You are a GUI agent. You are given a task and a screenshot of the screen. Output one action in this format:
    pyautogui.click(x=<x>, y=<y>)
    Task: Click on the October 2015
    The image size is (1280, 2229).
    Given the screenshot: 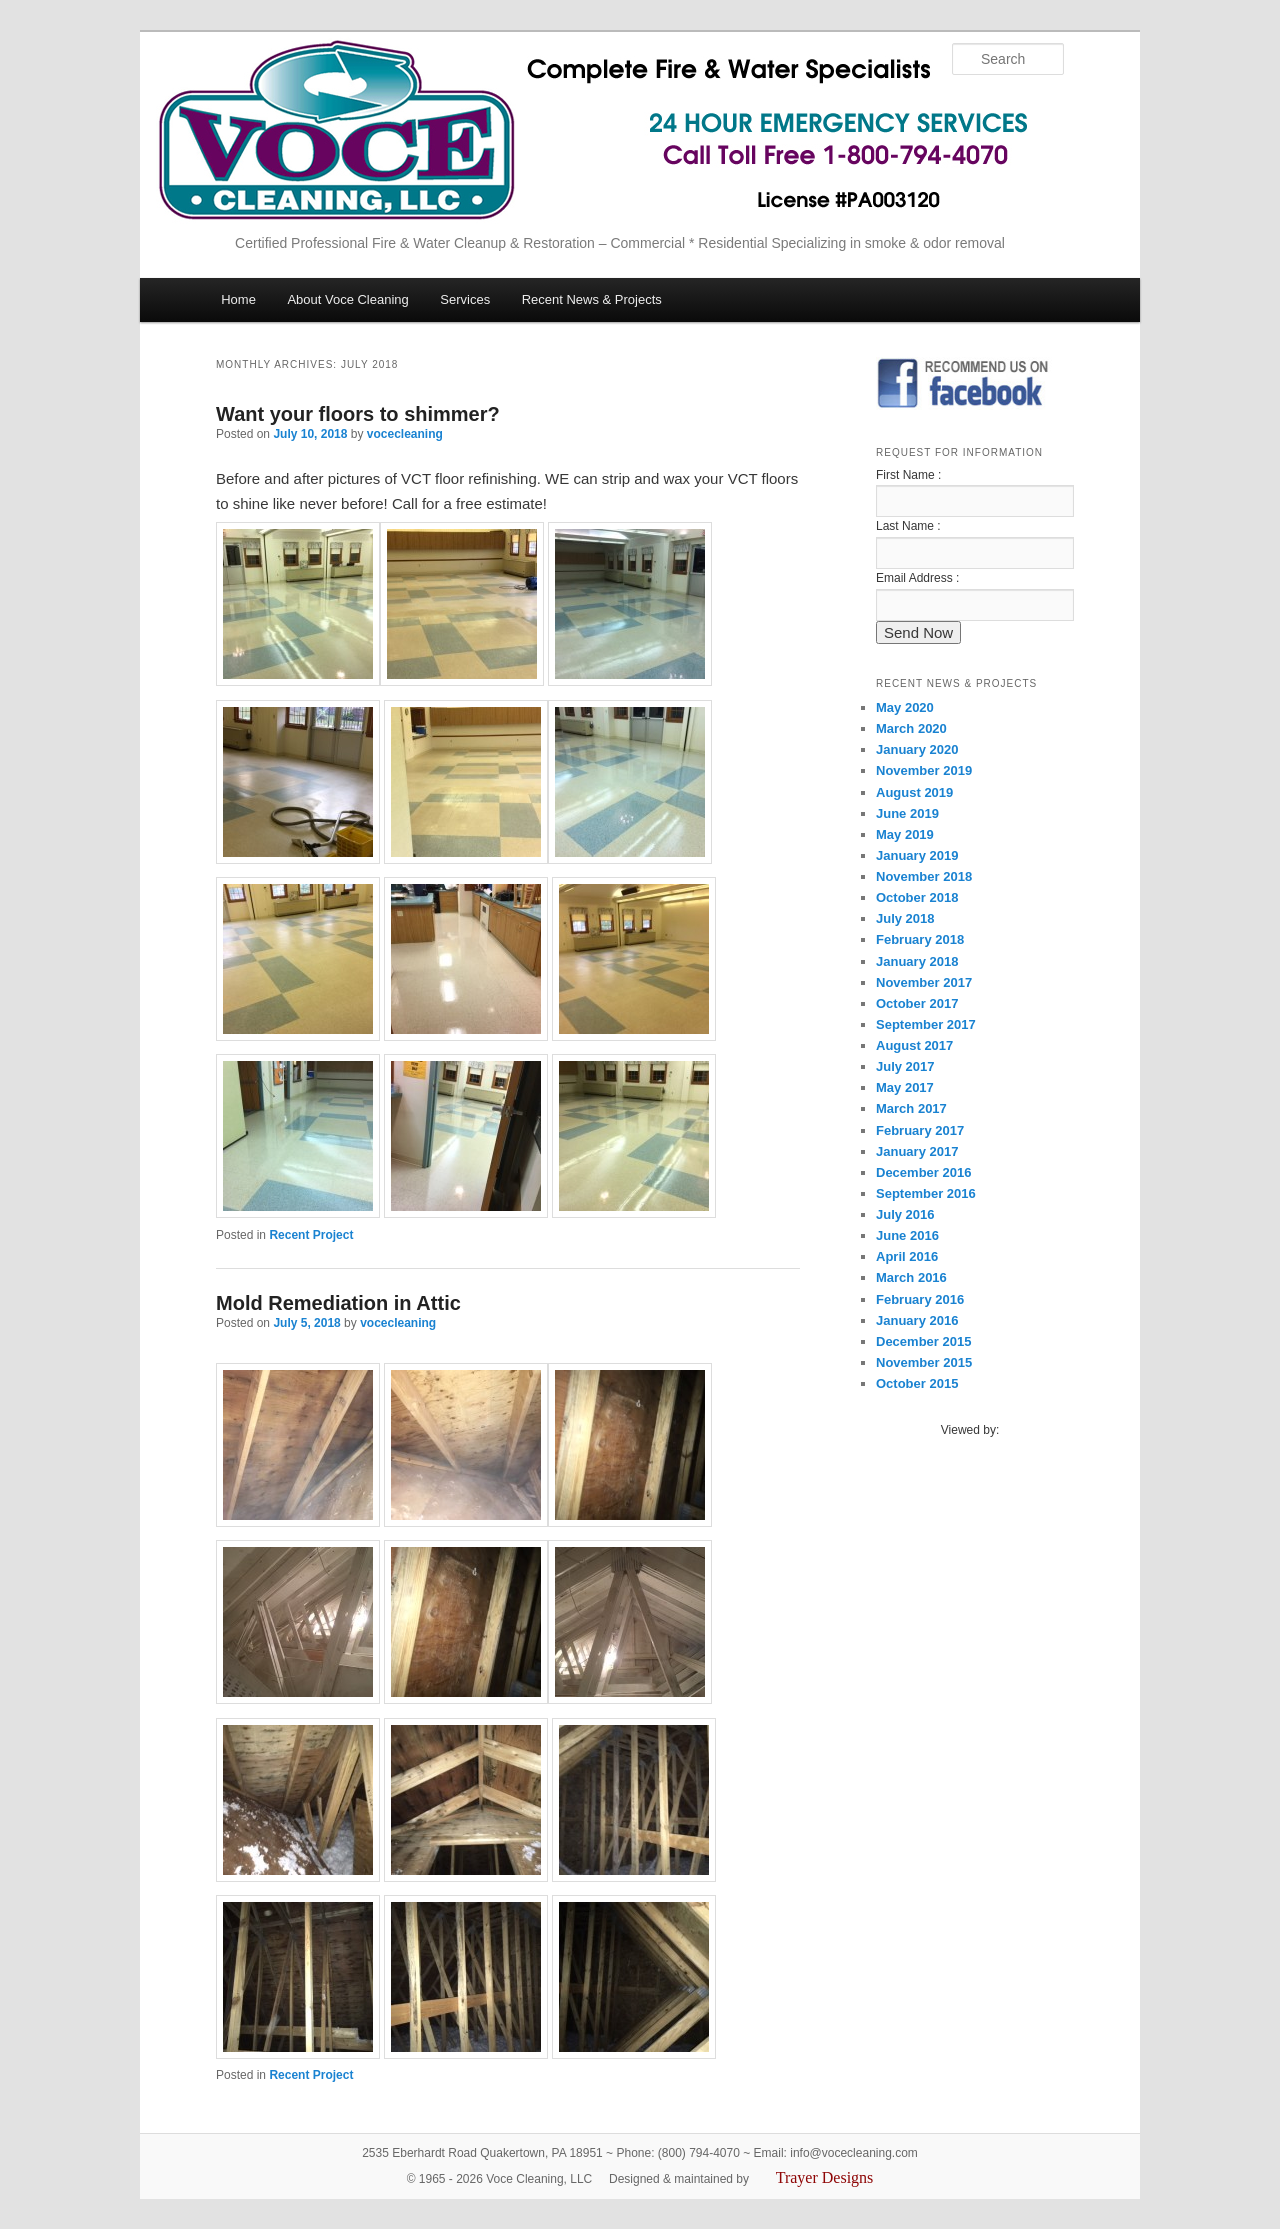 What is the action you would take?
    pyautogui.click(x=917, y=1383)
    